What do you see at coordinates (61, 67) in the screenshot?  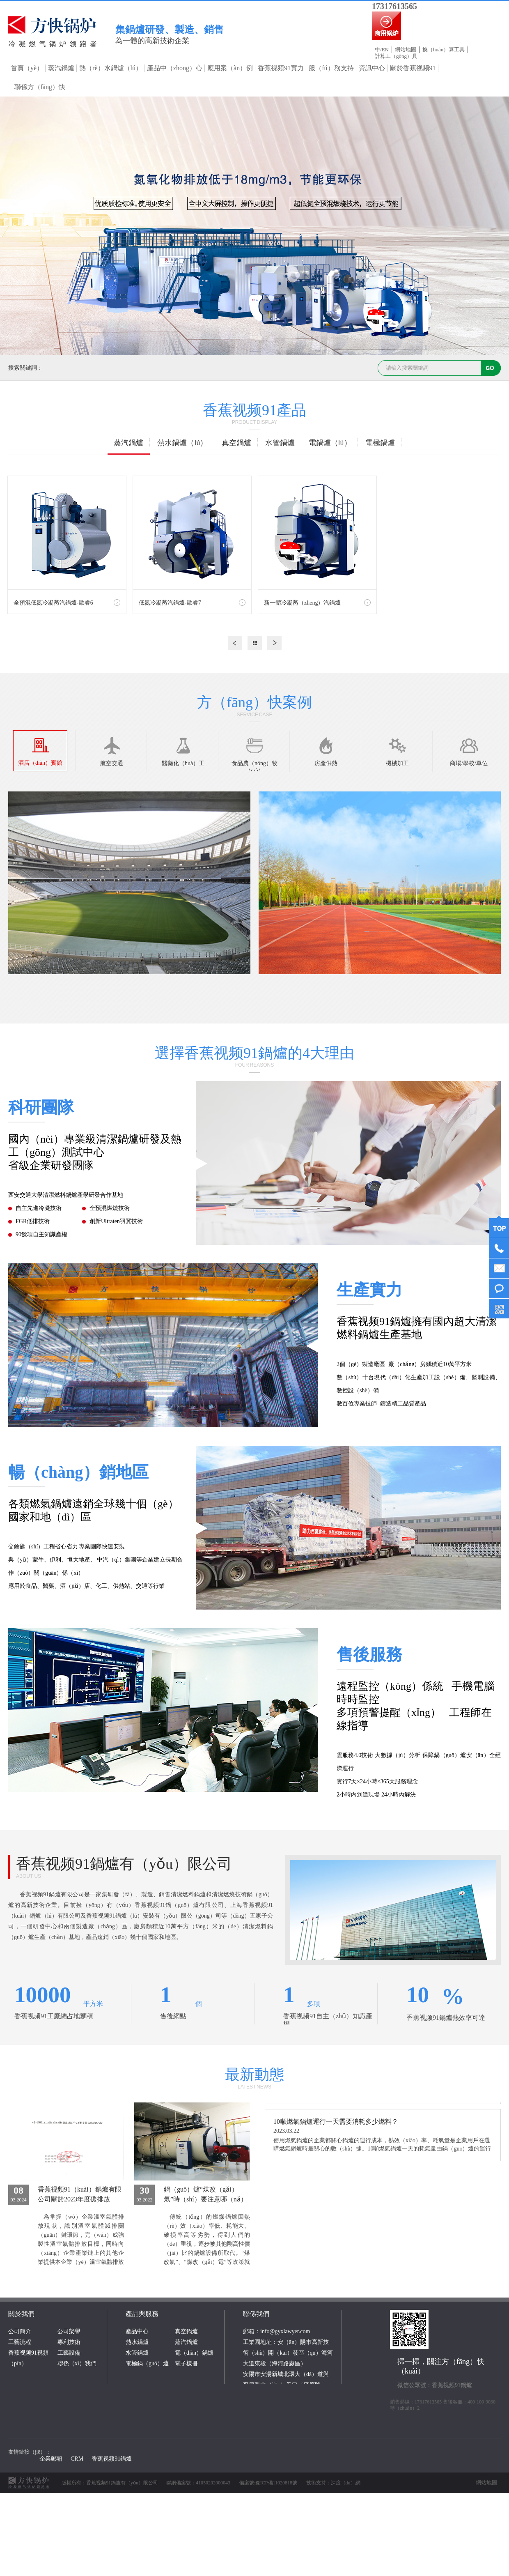 I see `蒸汽鍋爐` at bounding box center [61, 67].